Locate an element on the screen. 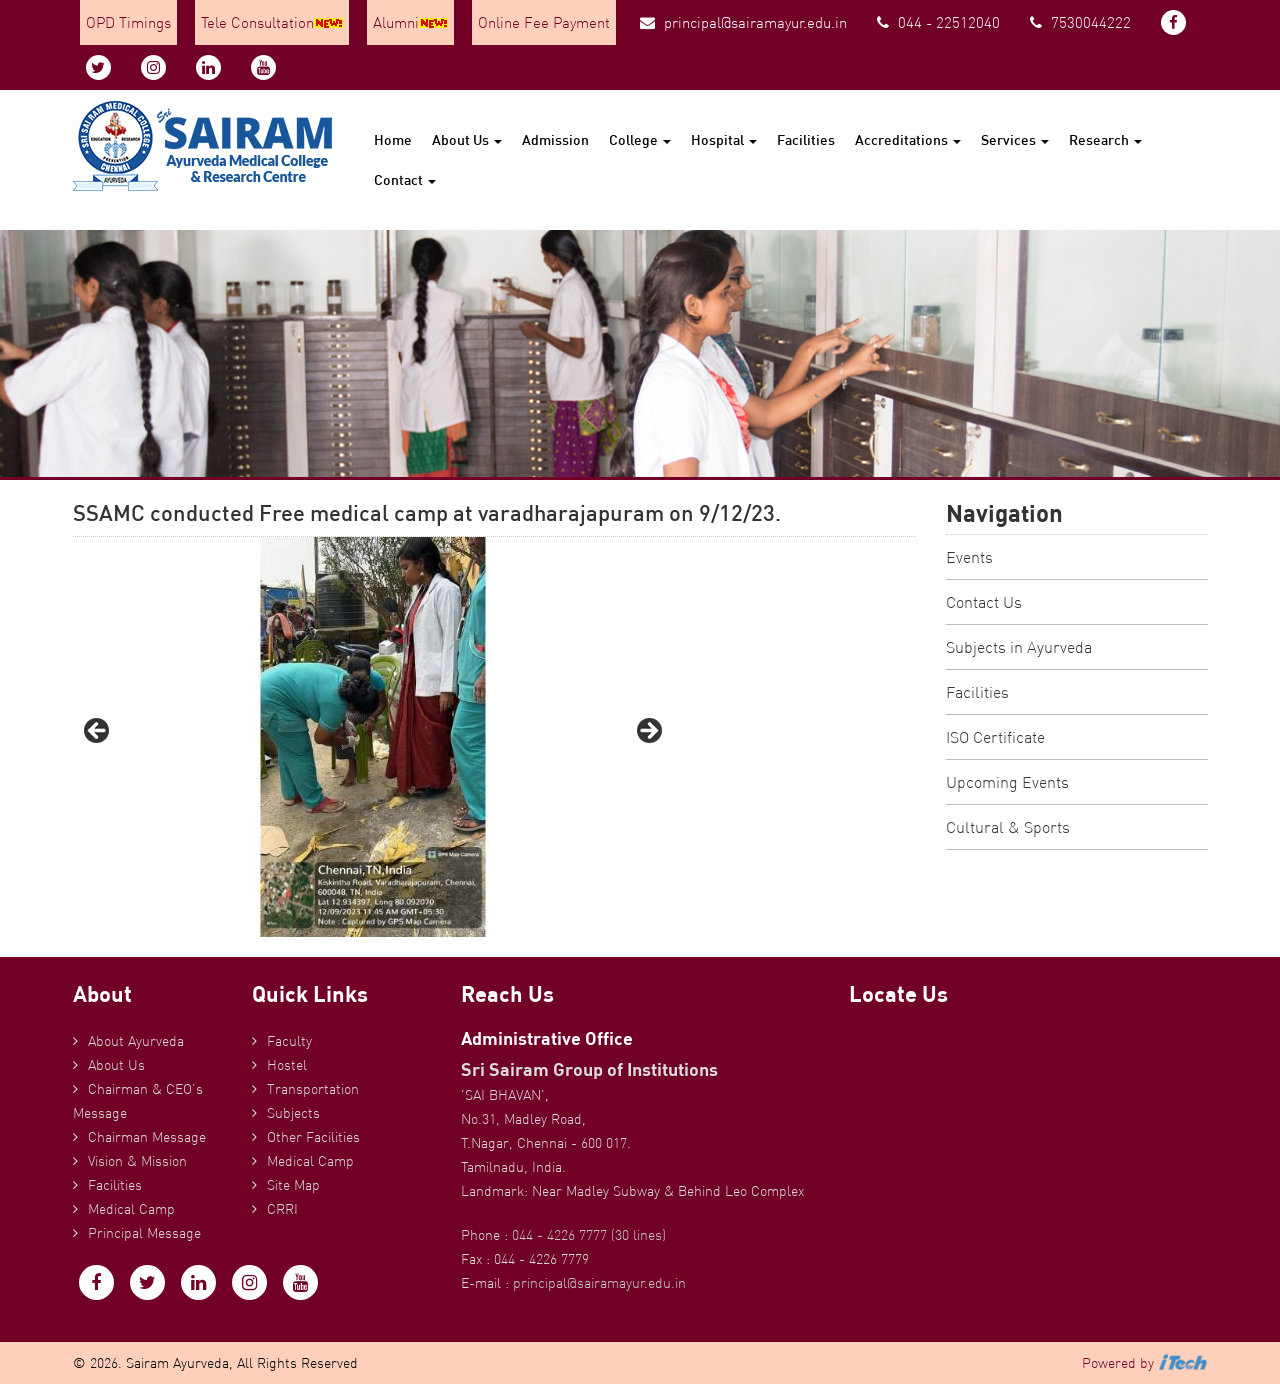  Subjects in Ayurveda is located at coordinates (1019, 647).